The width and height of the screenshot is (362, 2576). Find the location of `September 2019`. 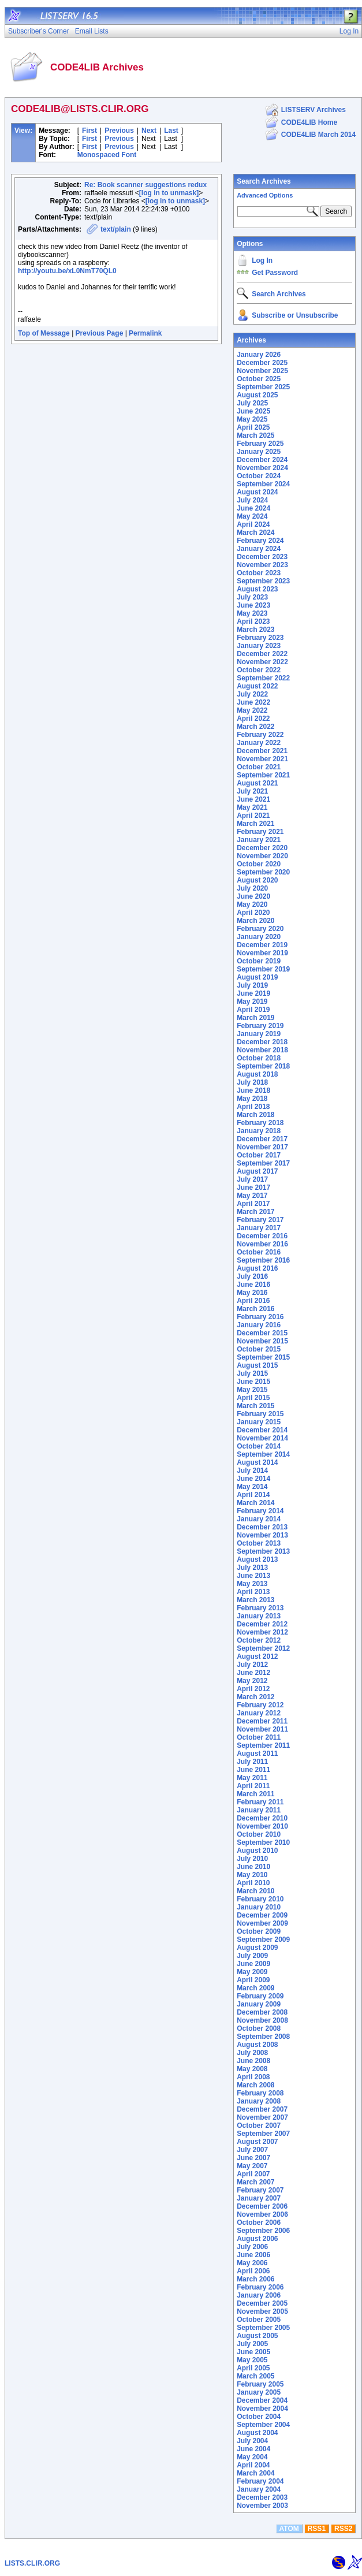

September 2019 is located at coordinates (263, 969).